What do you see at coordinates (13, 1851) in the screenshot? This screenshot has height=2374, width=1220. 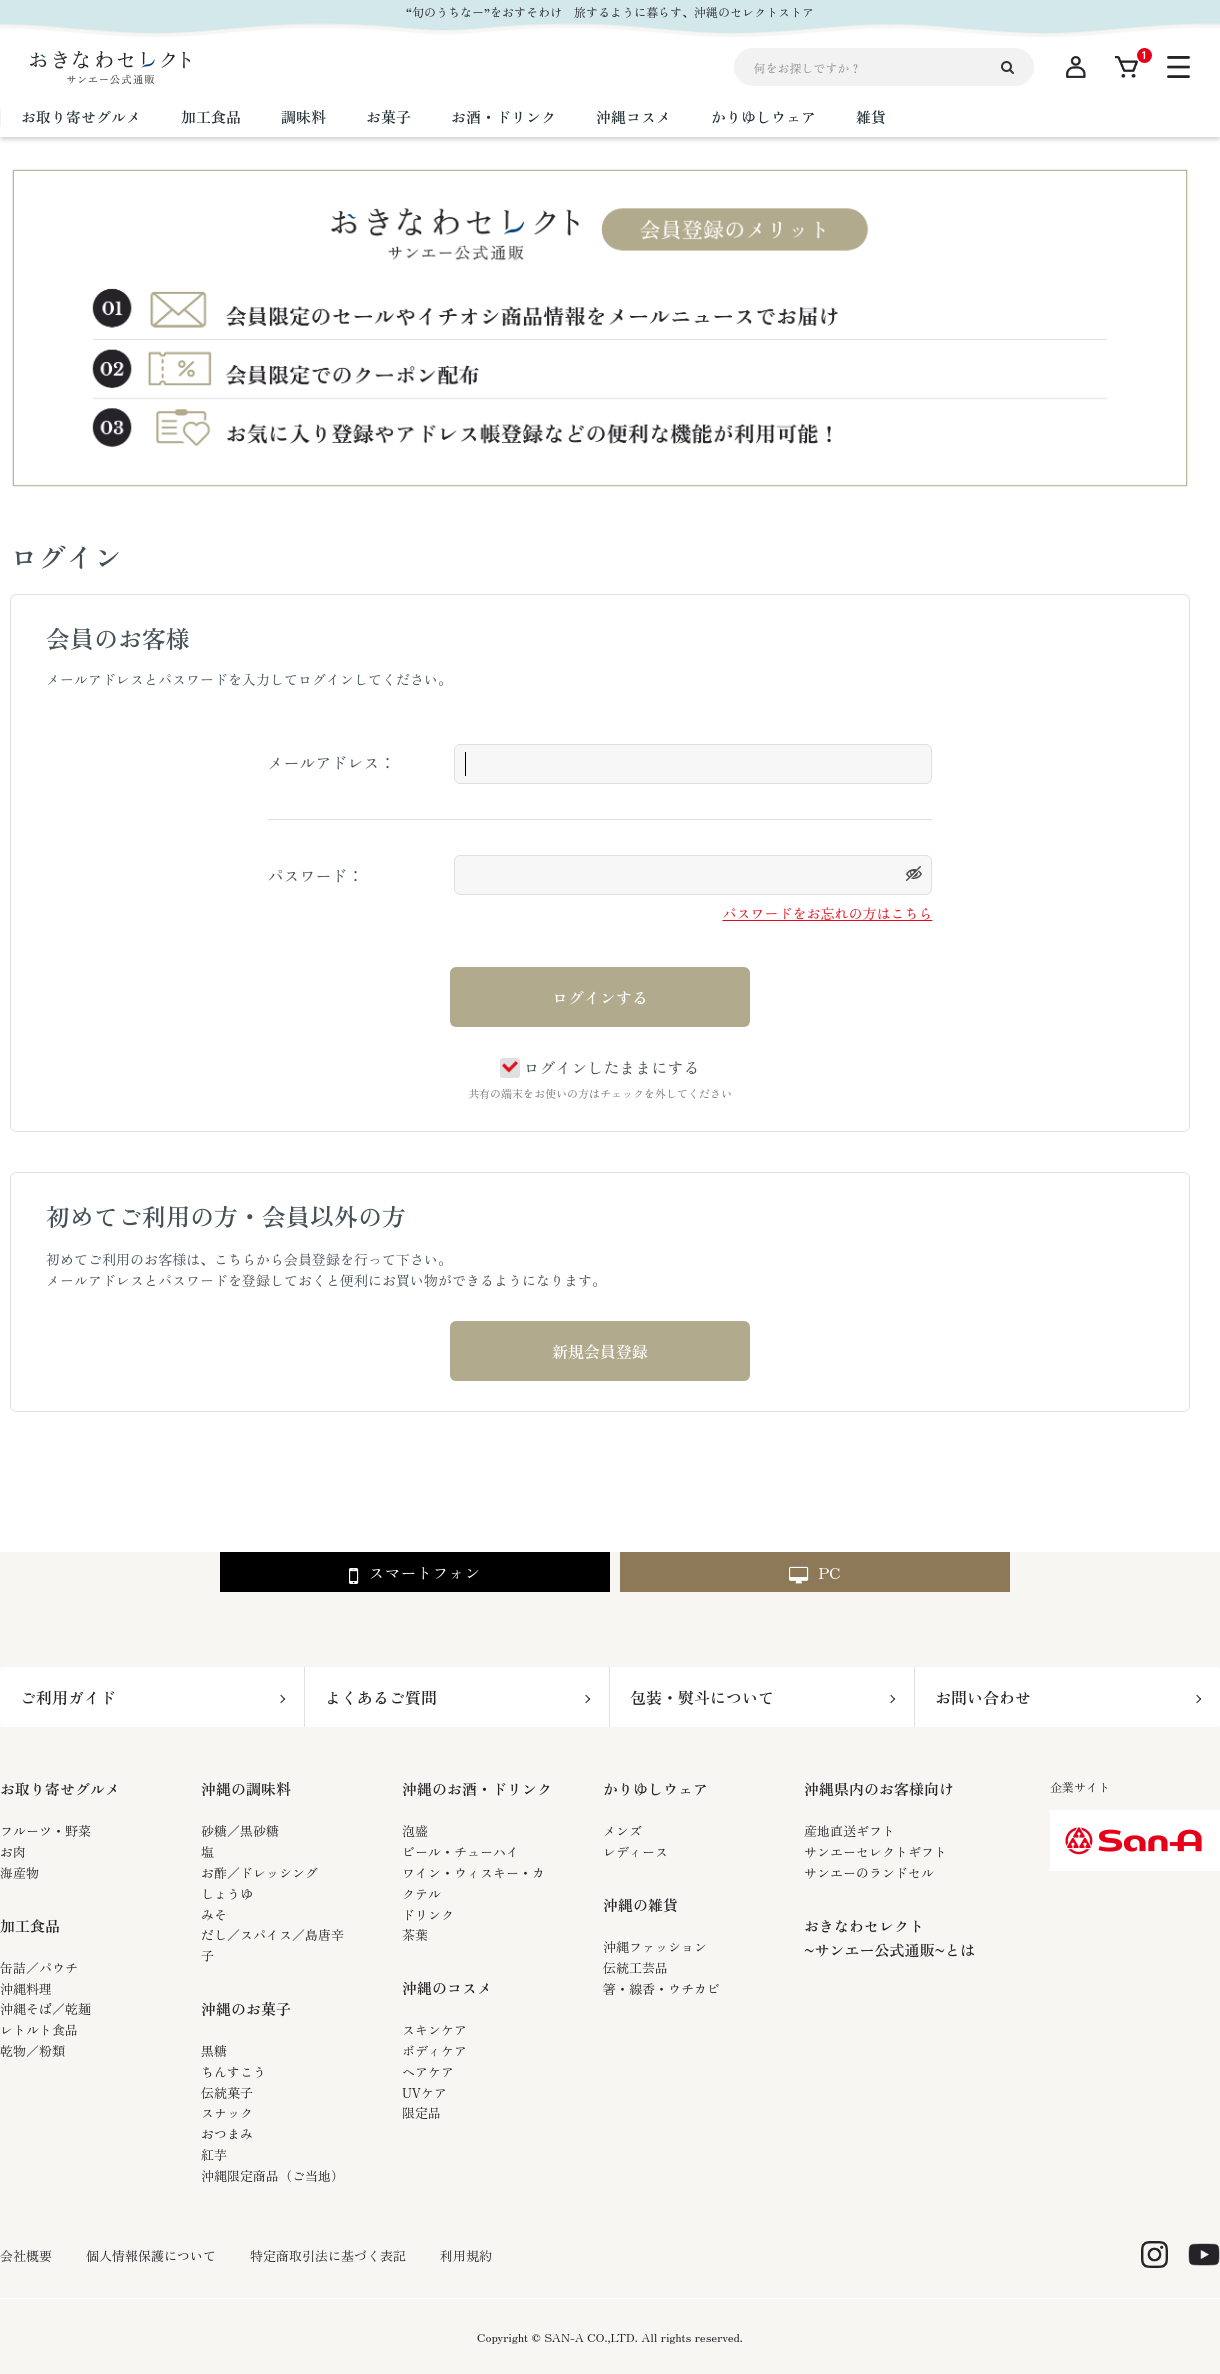 I see `お肉` at bounding box center [13, 1851].